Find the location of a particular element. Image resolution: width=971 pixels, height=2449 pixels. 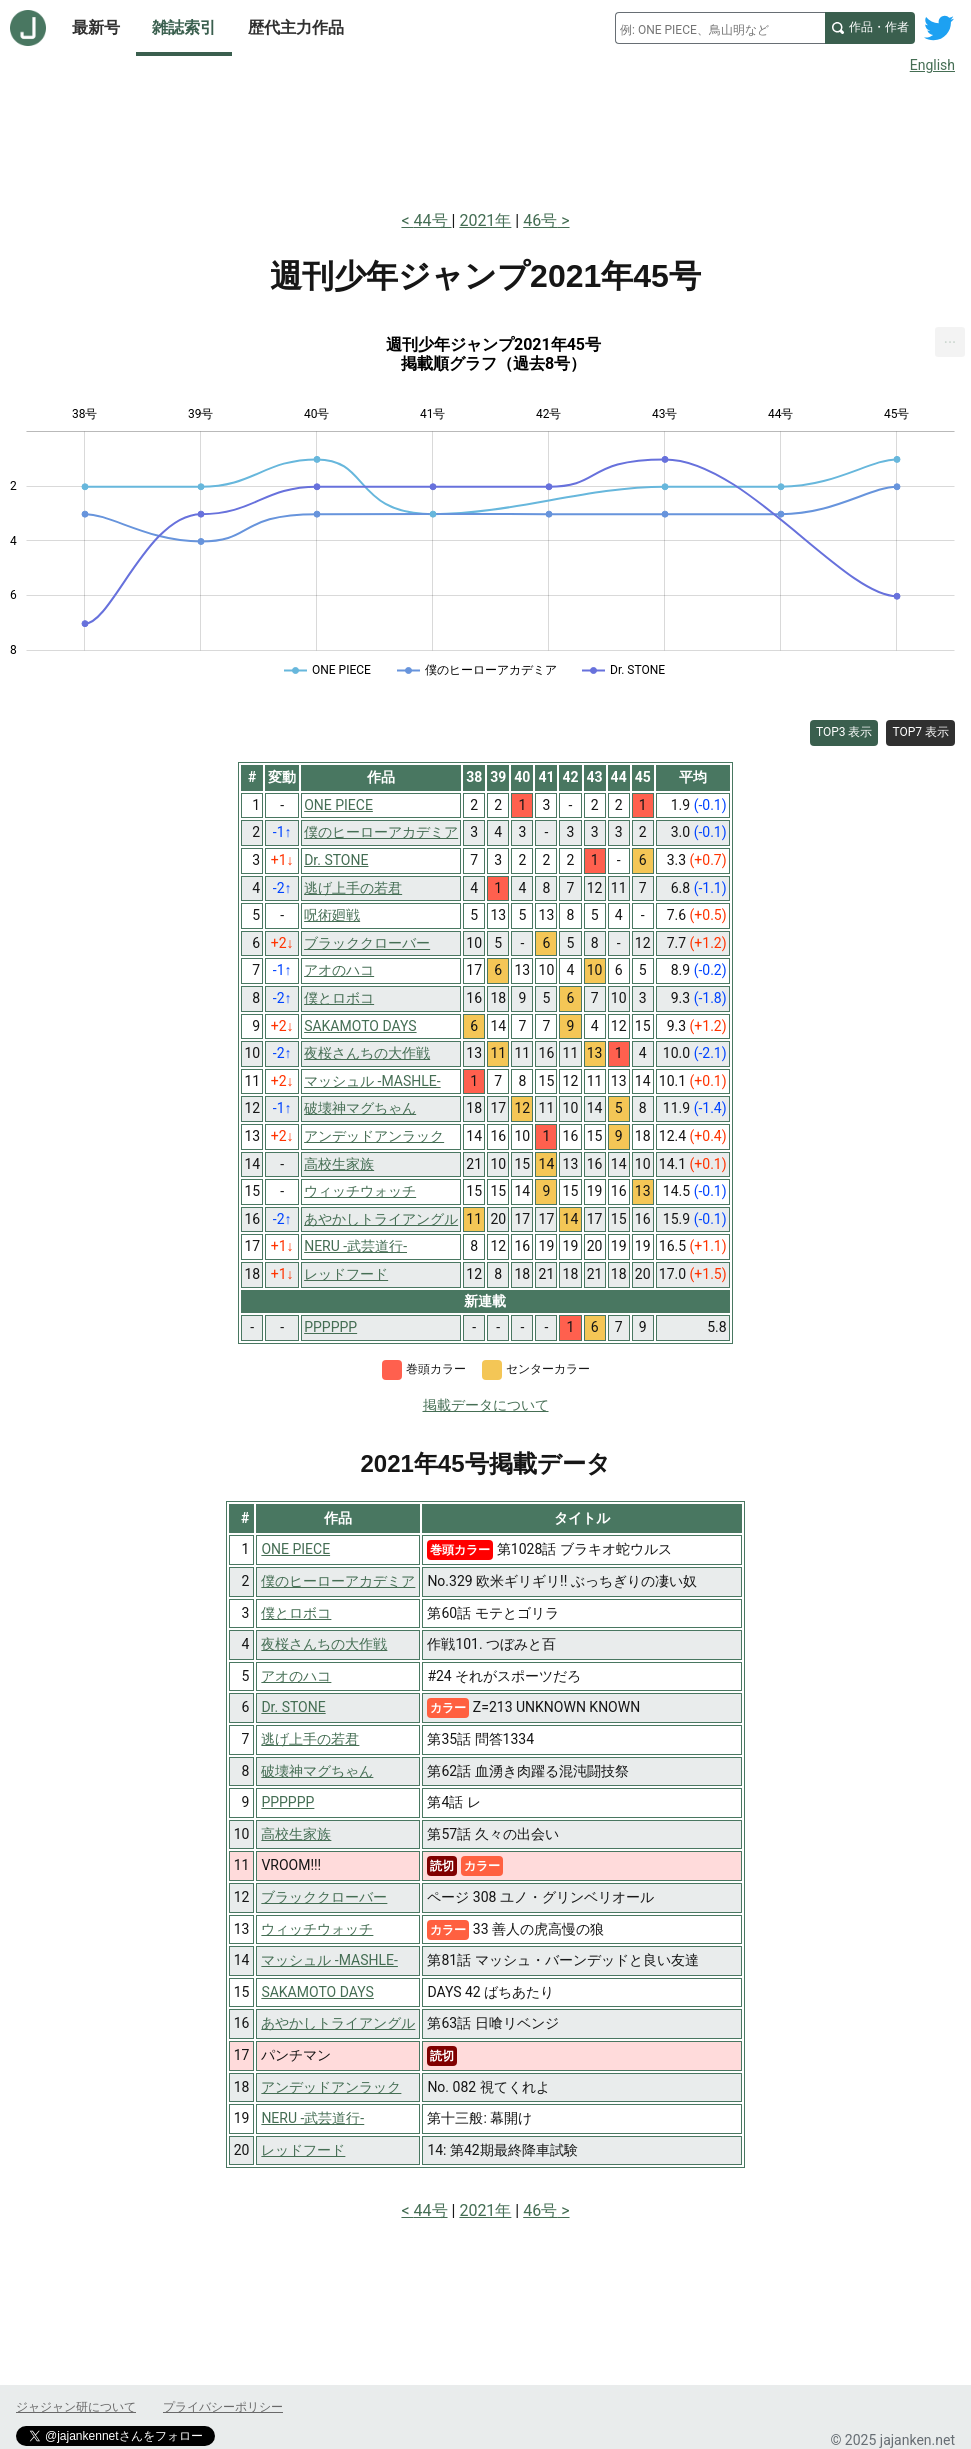

ONE PIECE is located at coordinates (295, 1549).